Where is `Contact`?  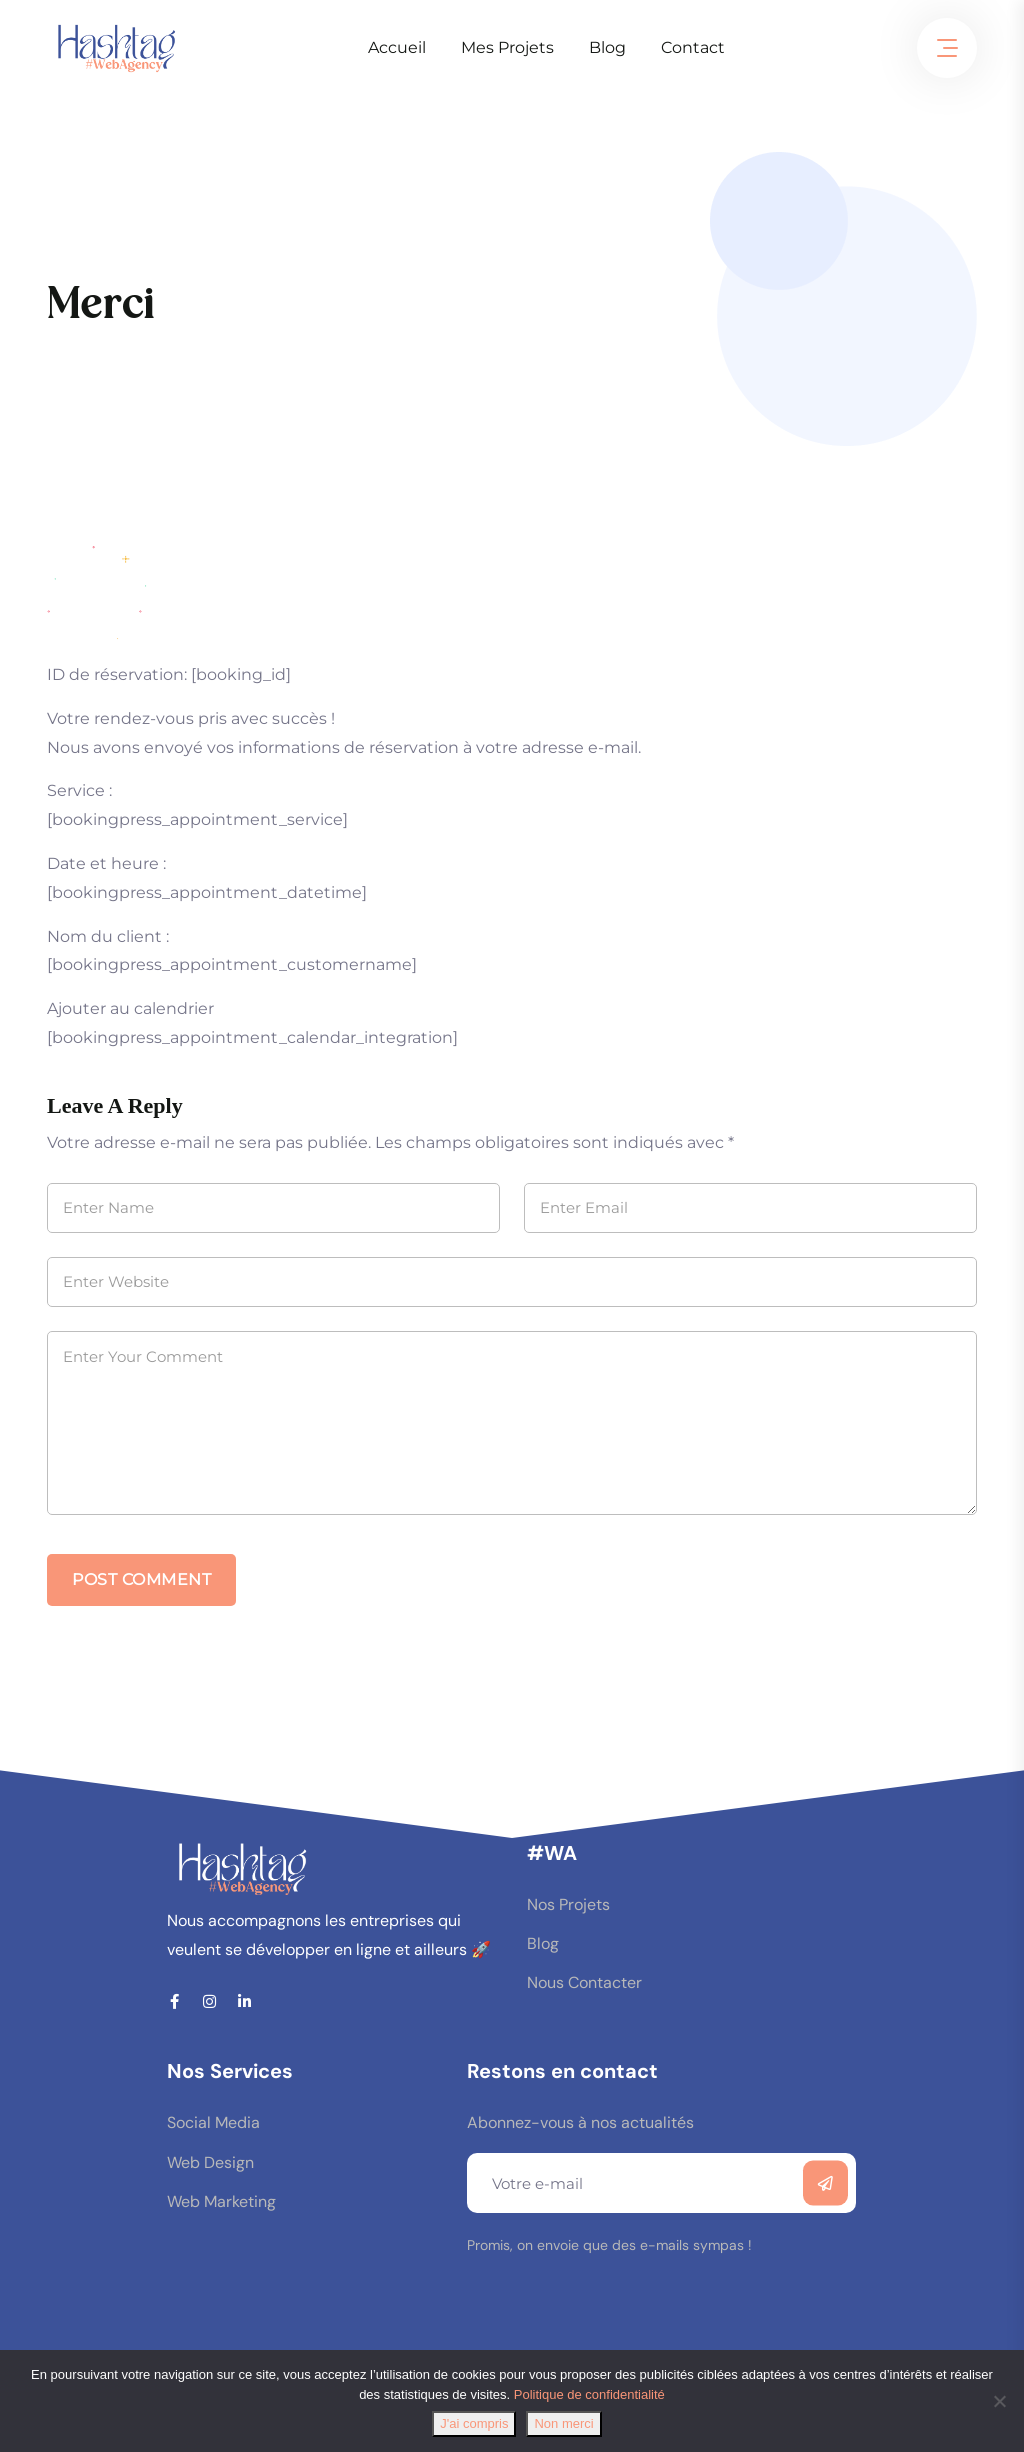
Contact is located at coordinates (693, 47).